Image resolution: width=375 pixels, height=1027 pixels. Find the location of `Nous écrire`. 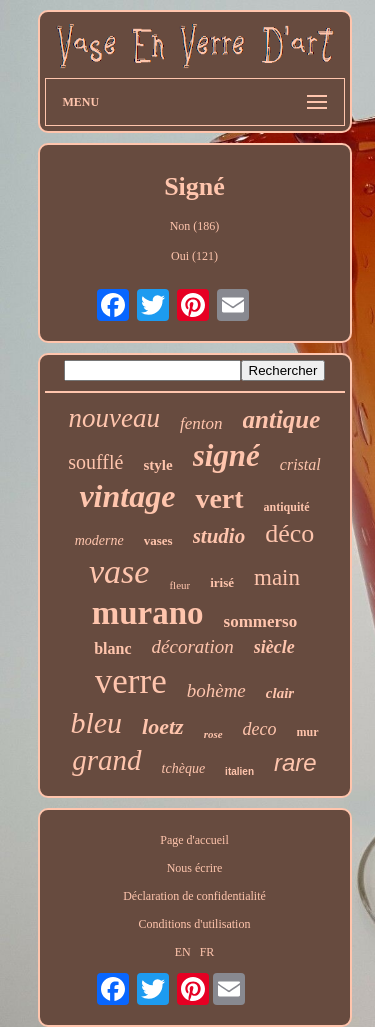

Nous écrire is located at coordinates (195, 868).